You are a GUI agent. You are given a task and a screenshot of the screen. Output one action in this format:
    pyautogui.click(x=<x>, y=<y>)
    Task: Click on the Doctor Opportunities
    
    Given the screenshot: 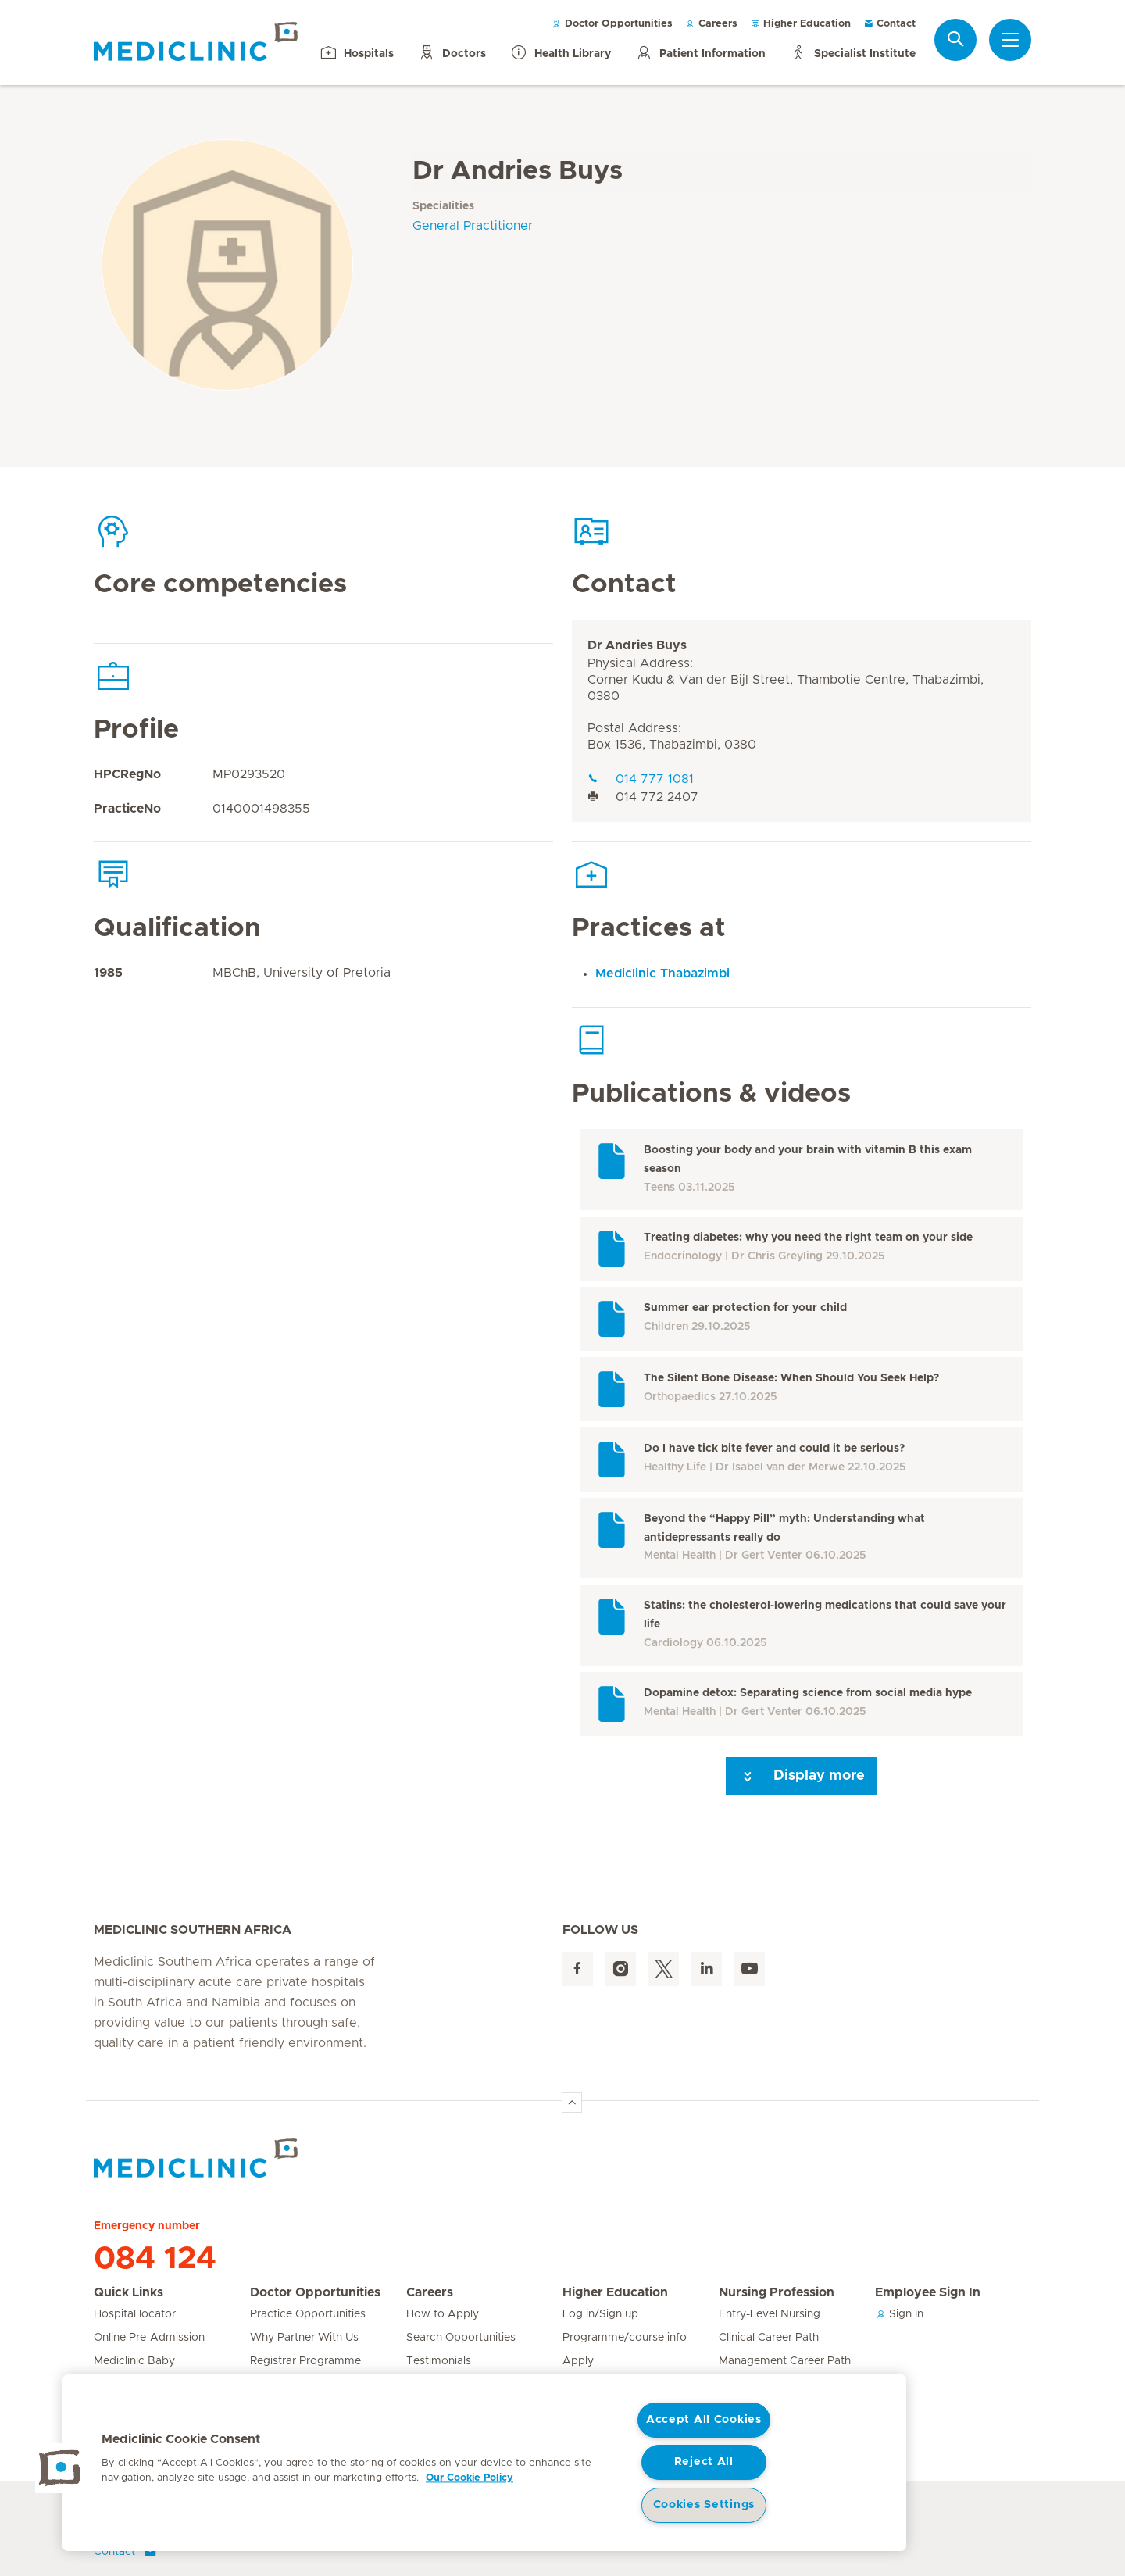 What is the action you would take?
    pyautogui.click(x=612, y=24)
    